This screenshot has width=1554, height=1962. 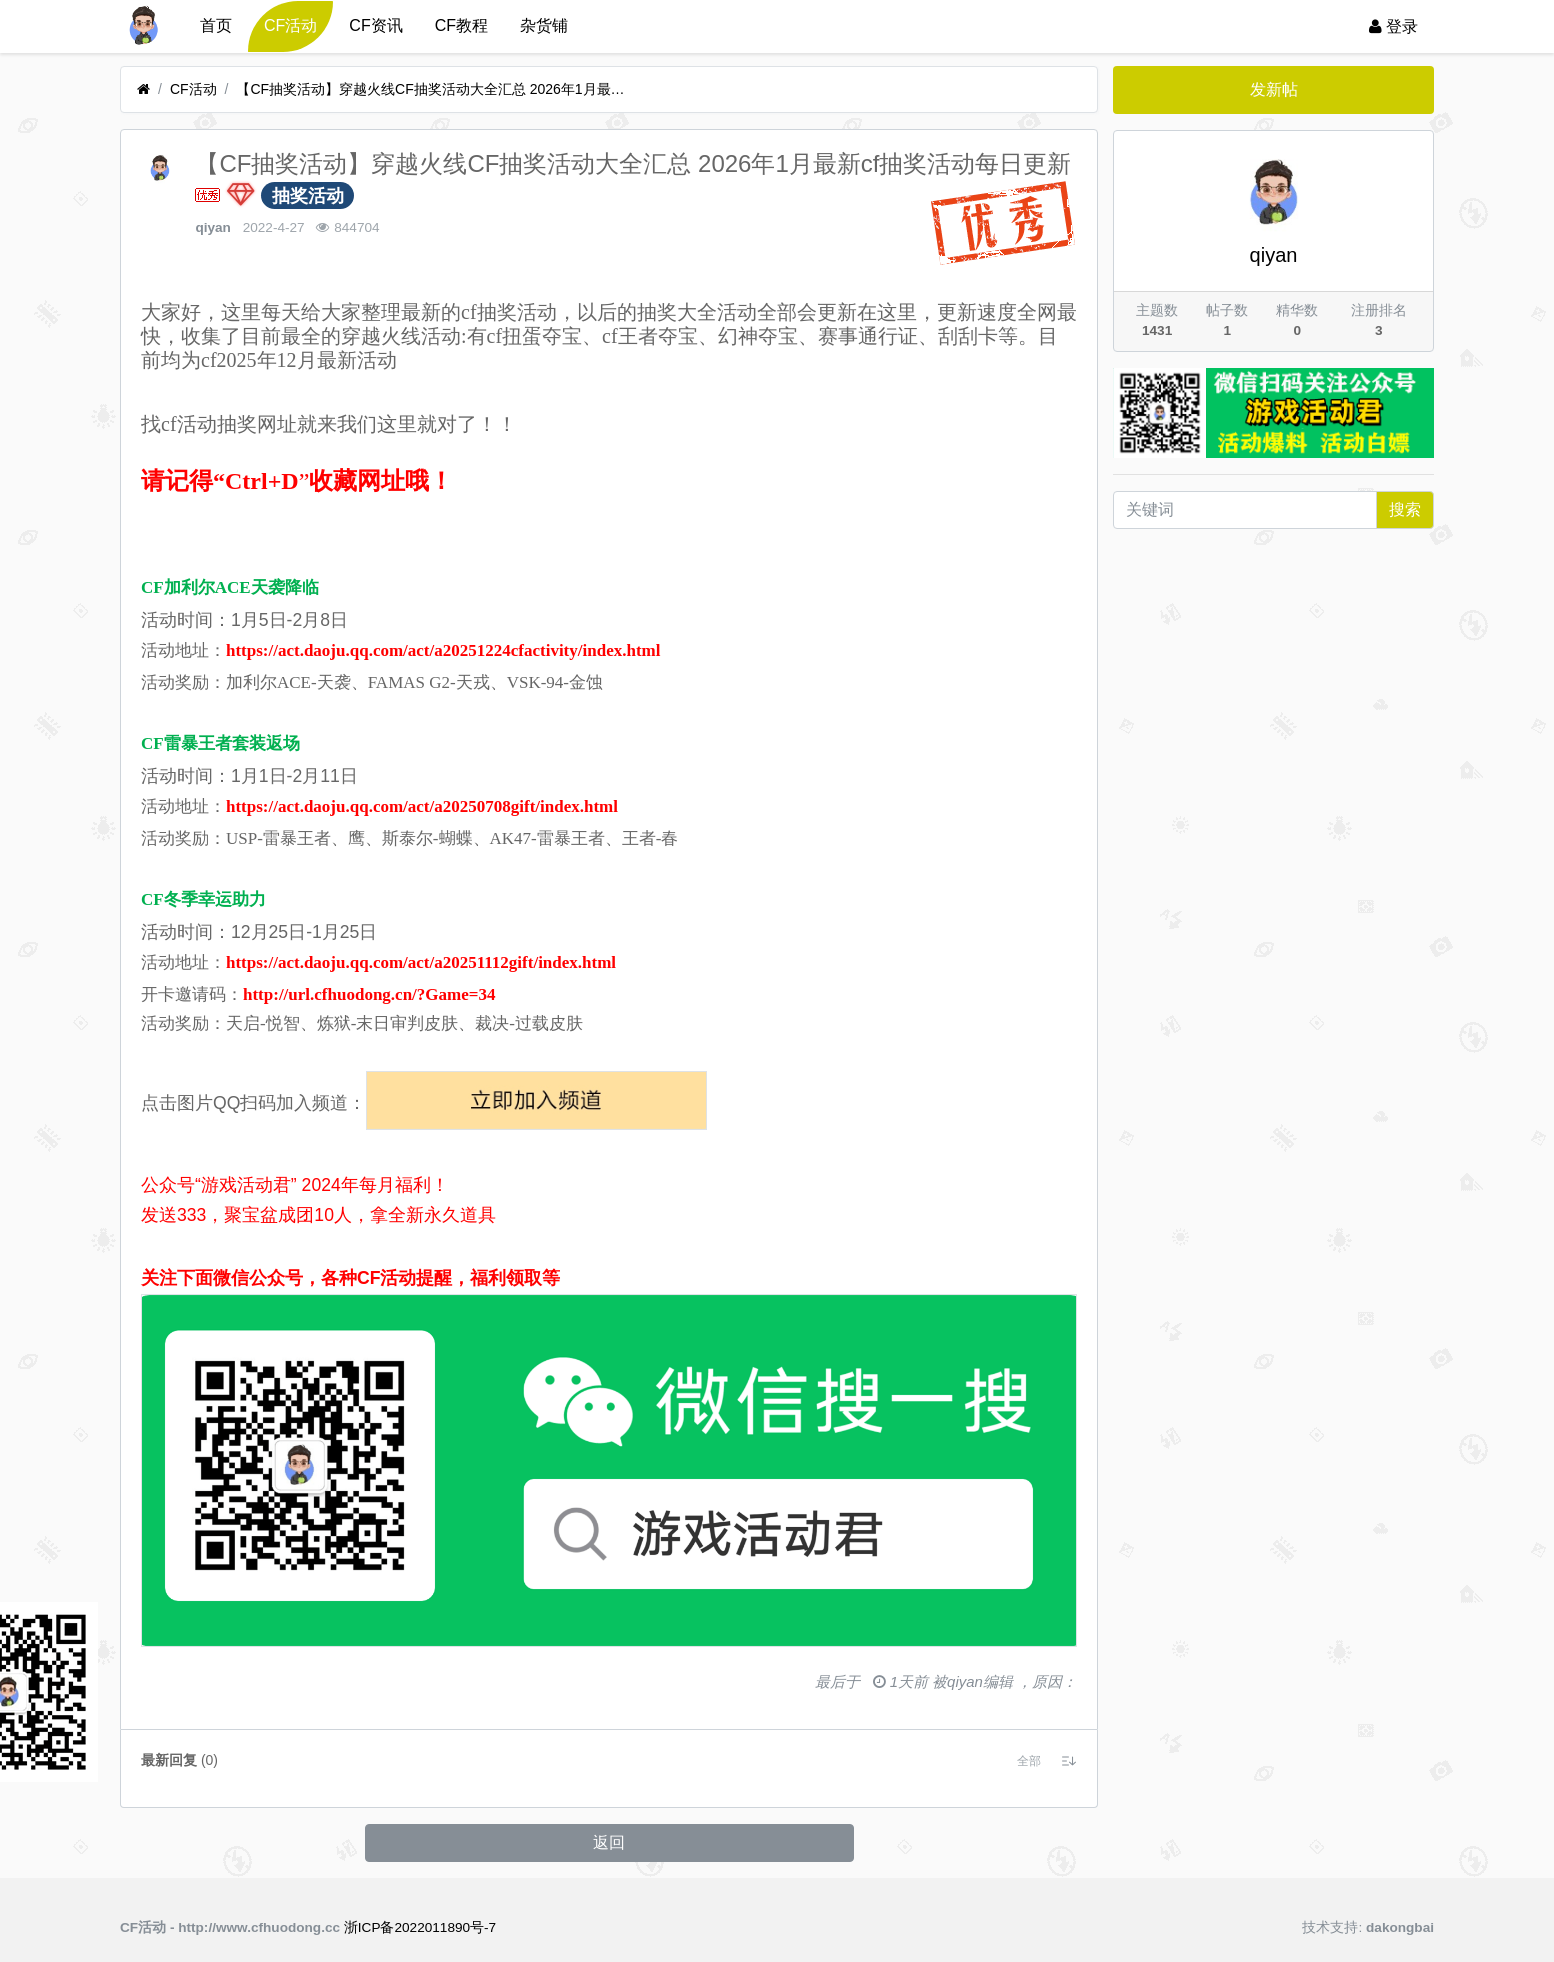 I want to click on CF教程, so click(x=461, y=25).